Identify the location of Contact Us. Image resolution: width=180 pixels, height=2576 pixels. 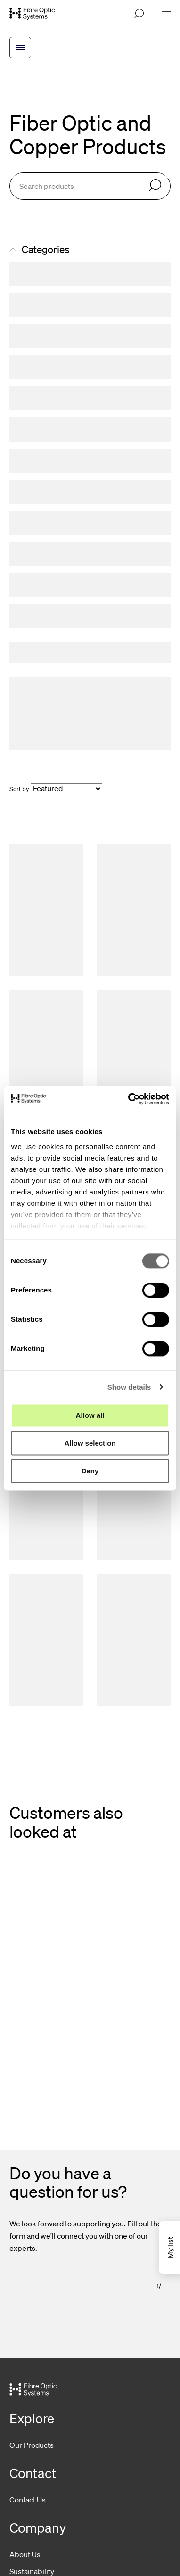
(27, 2499).